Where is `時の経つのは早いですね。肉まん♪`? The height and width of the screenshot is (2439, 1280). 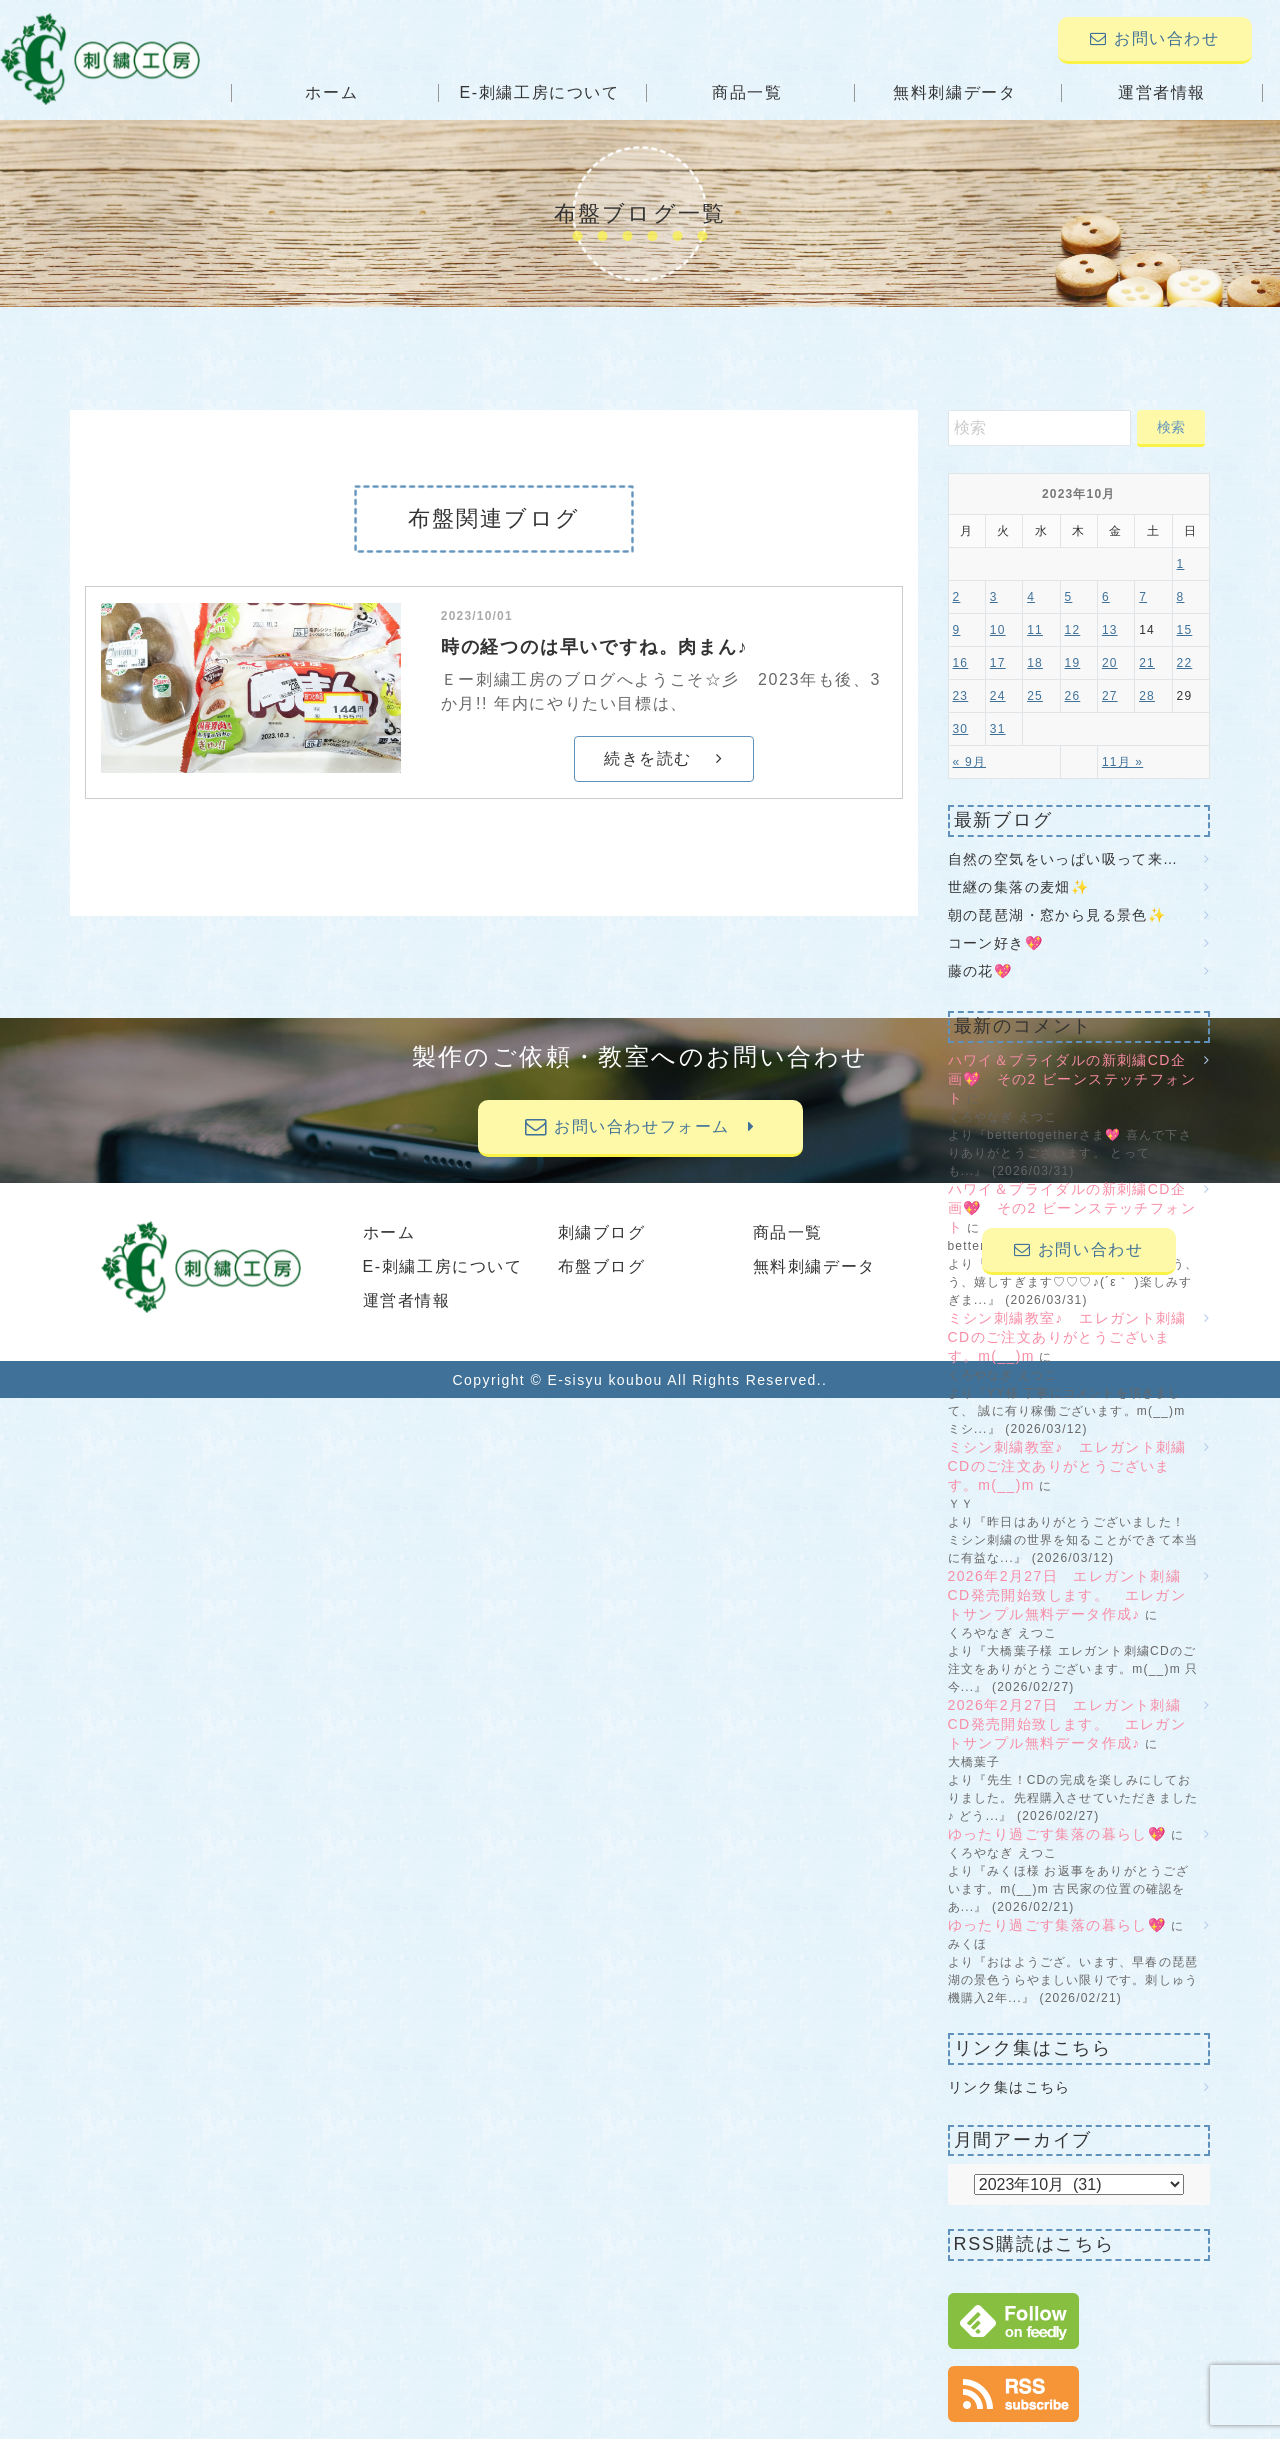 時の経つのは早いですね。肉まん♪ is located at coordinates (595, 647).